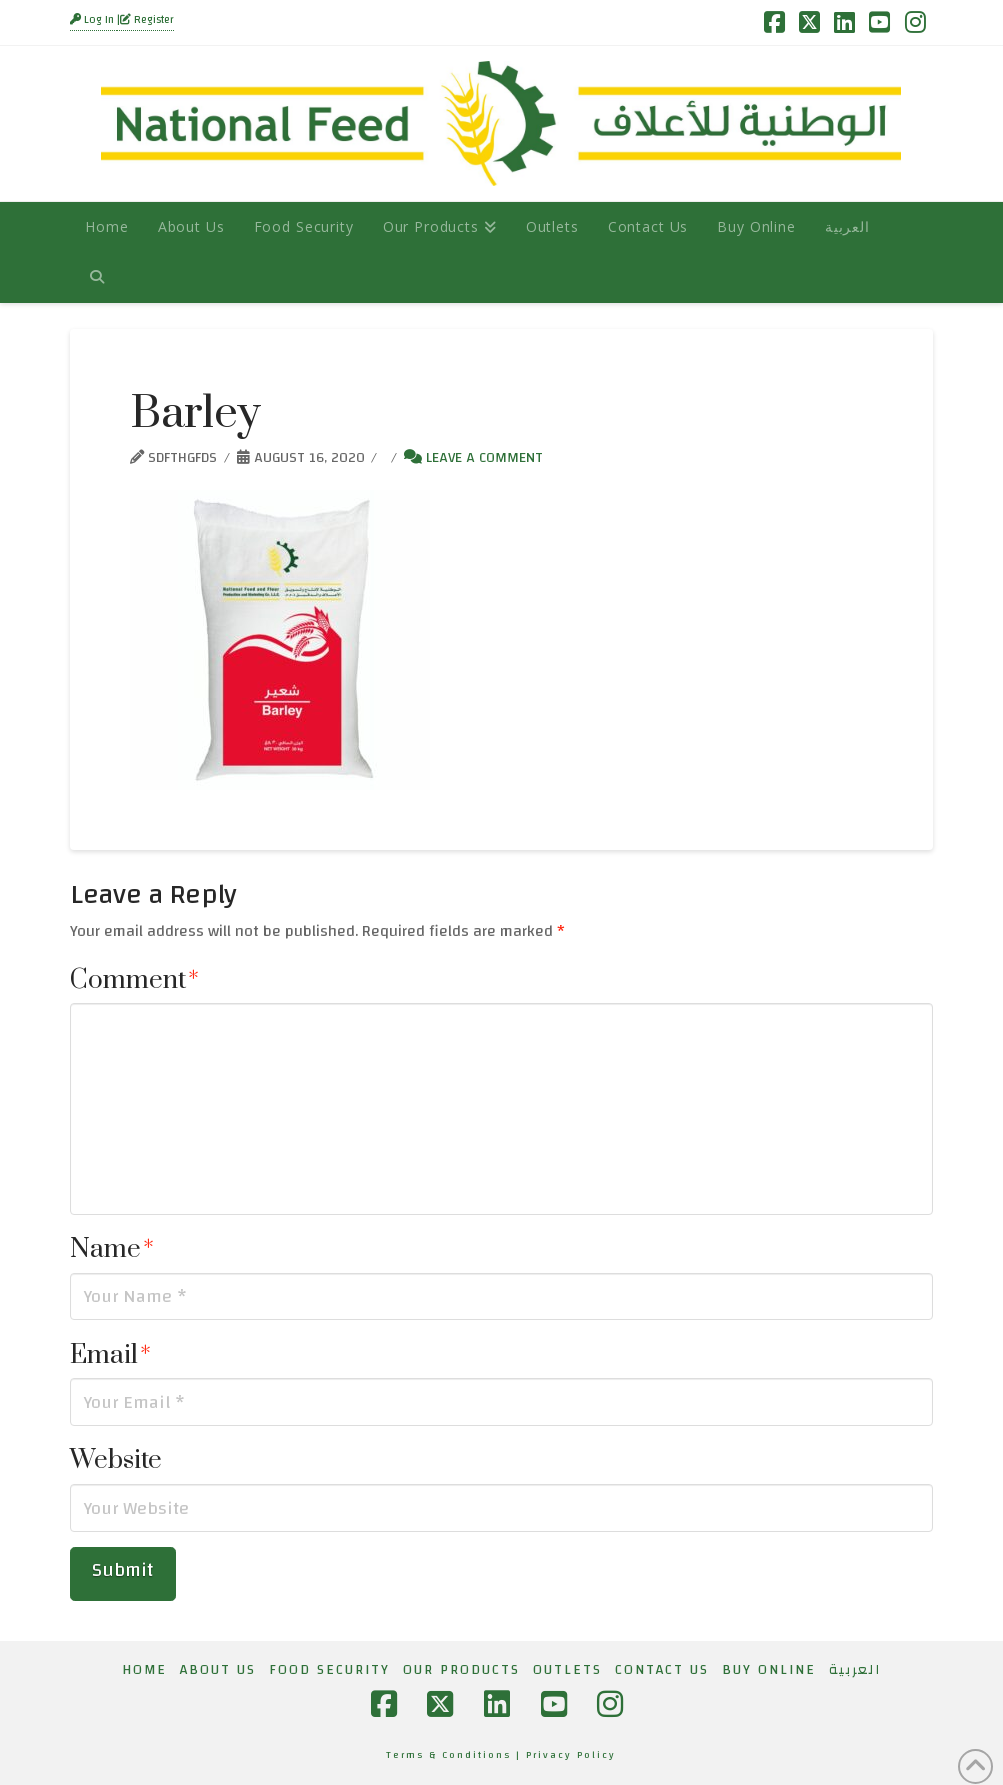 The width and height of the screenshot is (1003, 1785). I want to click on Buy Online, so click(769, 1670).